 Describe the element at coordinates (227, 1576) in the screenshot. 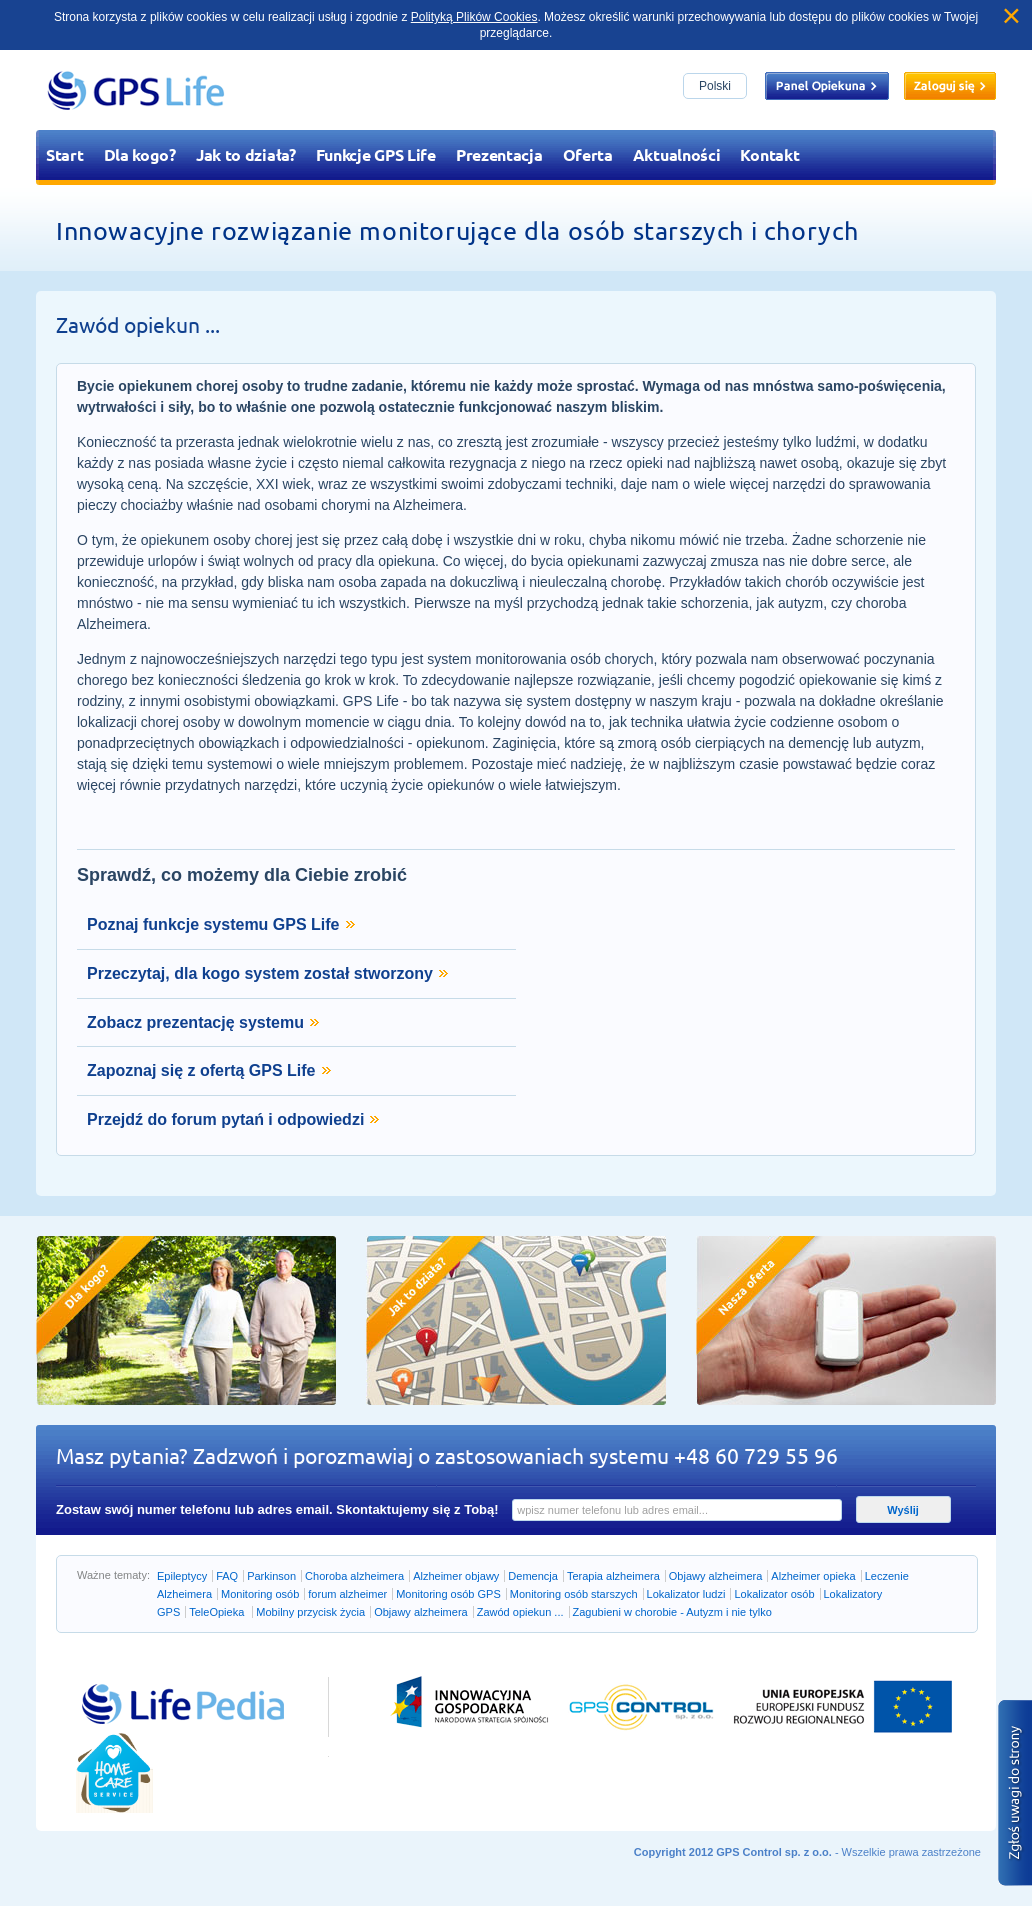

I see `FAQ` at that location.